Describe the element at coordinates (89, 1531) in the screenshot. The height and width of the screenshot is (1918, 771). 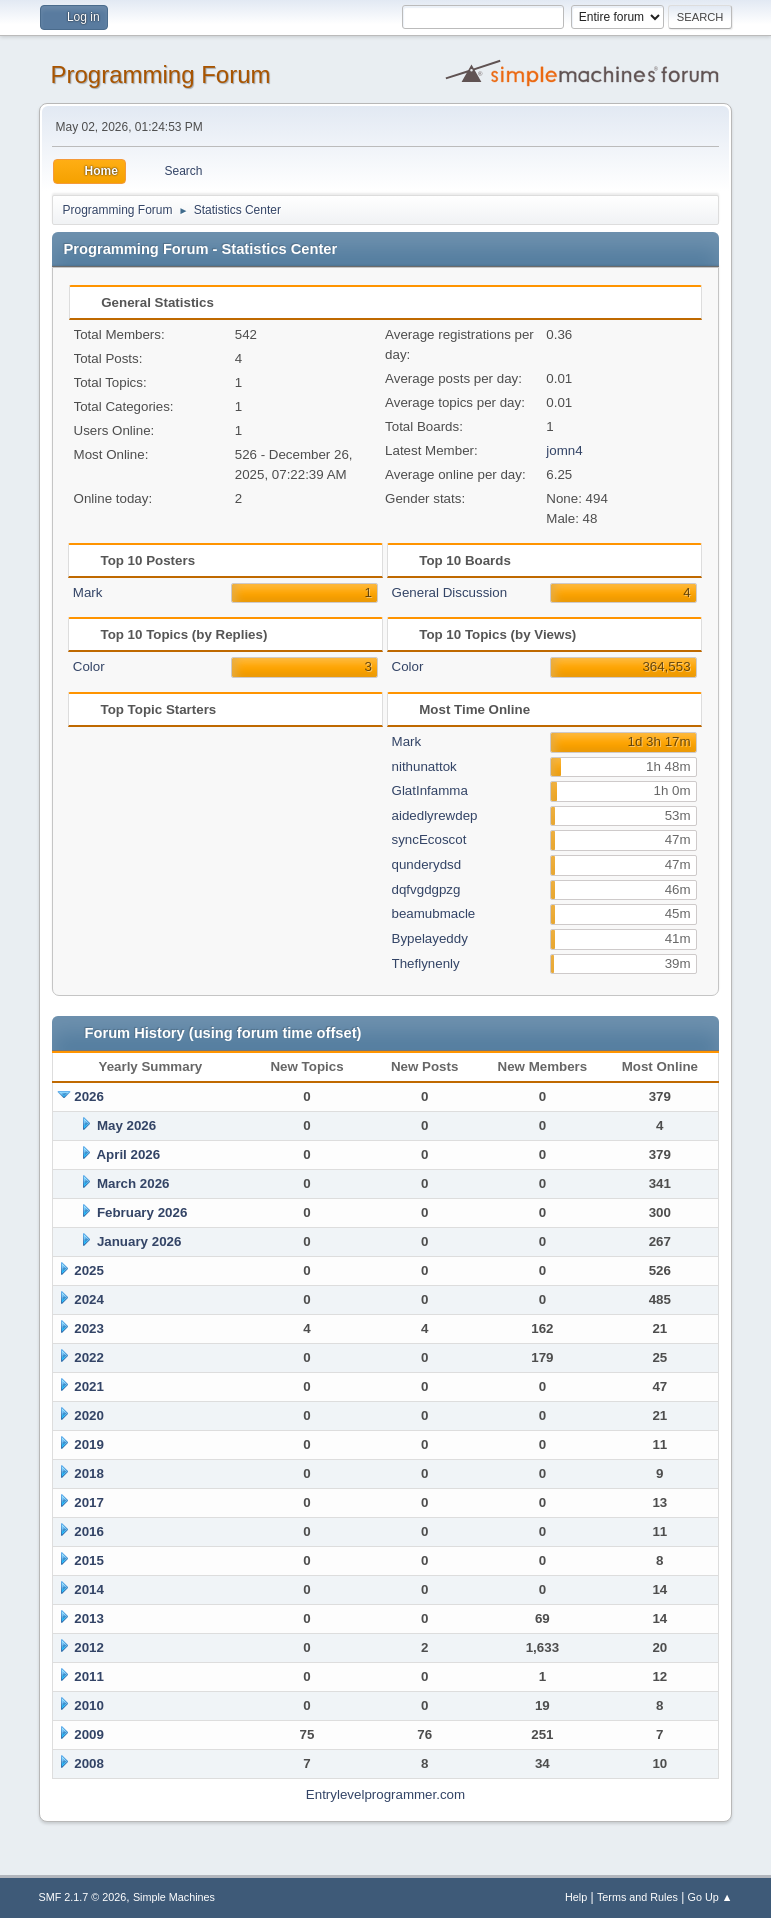
I see `2016` at that location.